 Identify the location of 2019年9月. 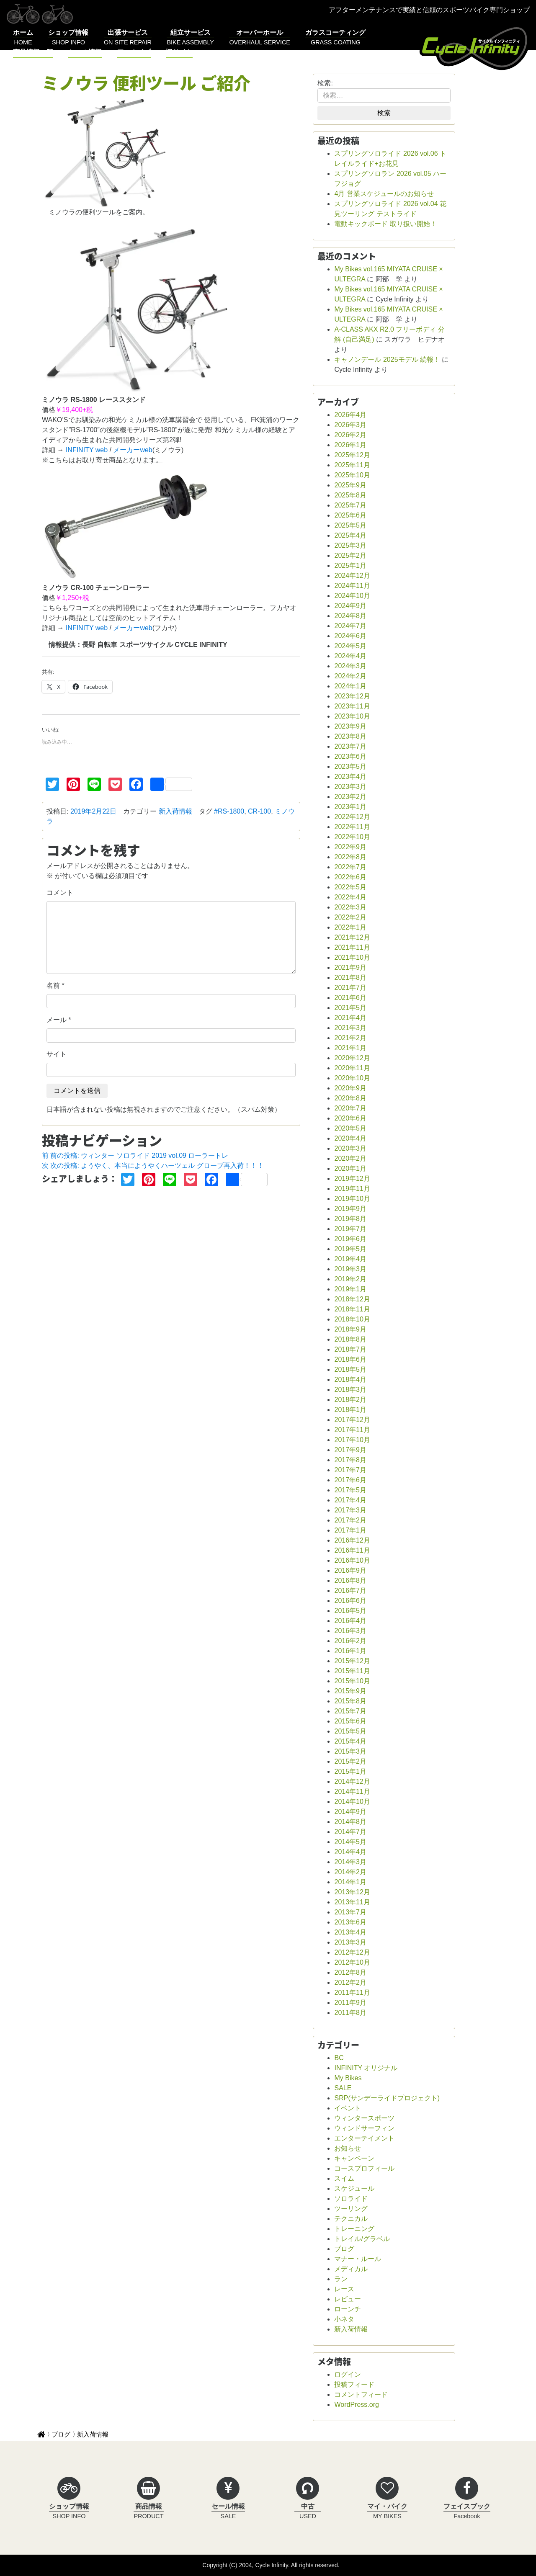
(350, 1208).